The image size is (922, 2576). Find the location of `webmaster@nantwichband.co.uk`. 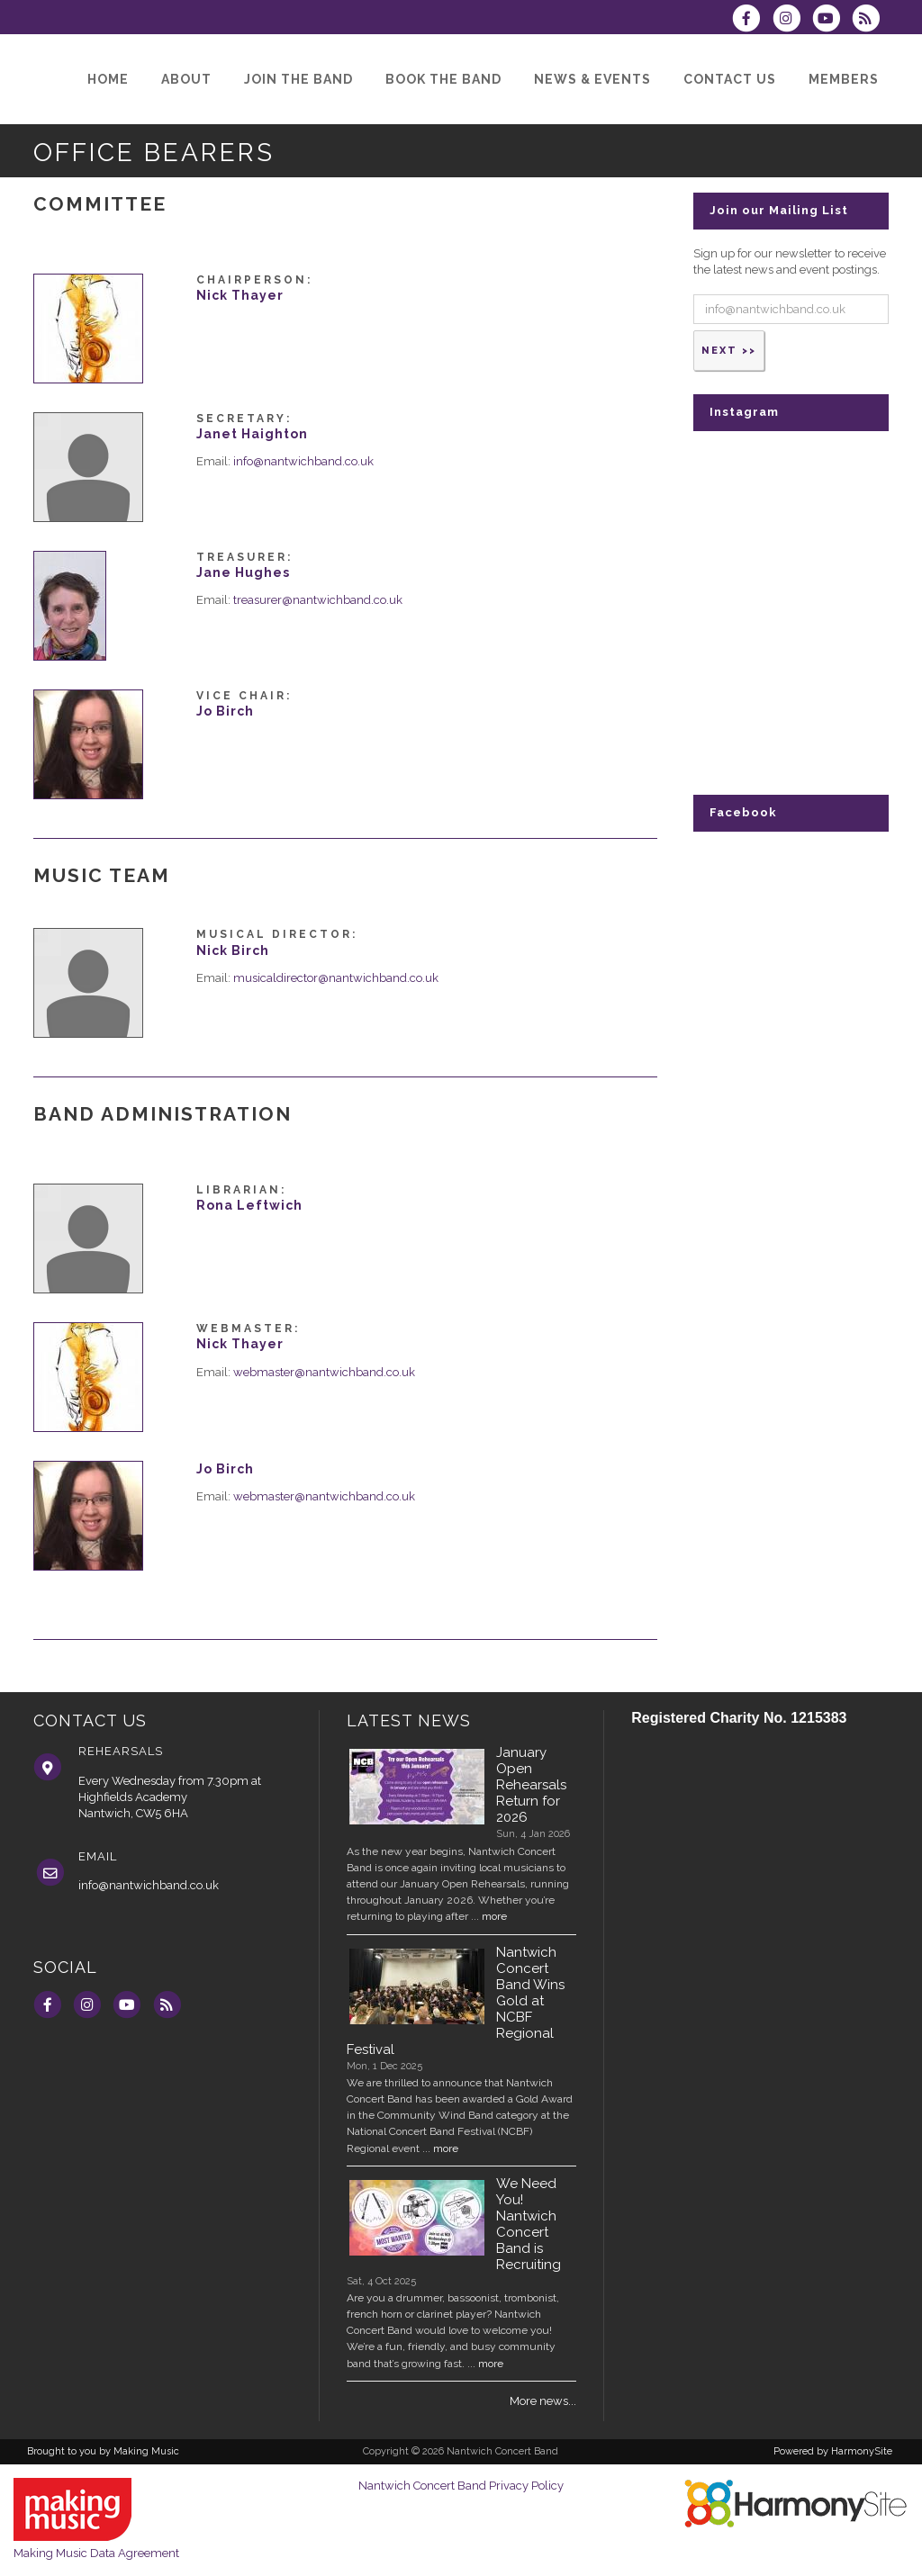

webmaster@nantwichband.co.uk is located at coordinates (324, 1372).